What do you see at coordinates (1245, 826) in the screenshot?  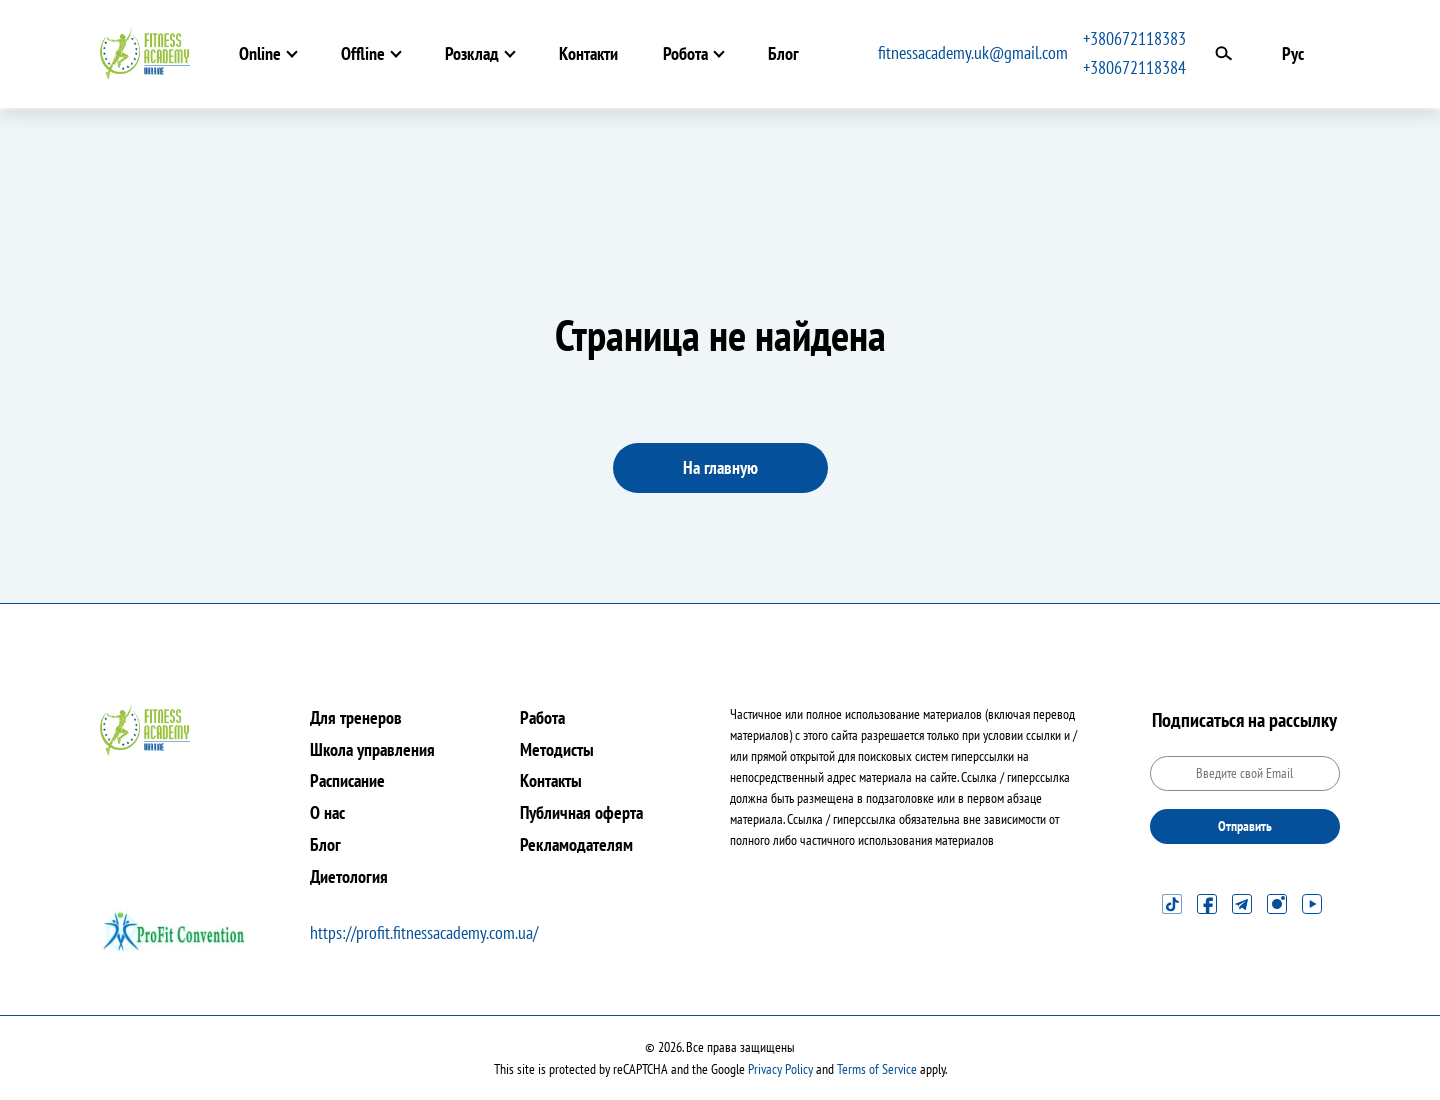 I see `Отправить` at bounding box center [1245, 826].